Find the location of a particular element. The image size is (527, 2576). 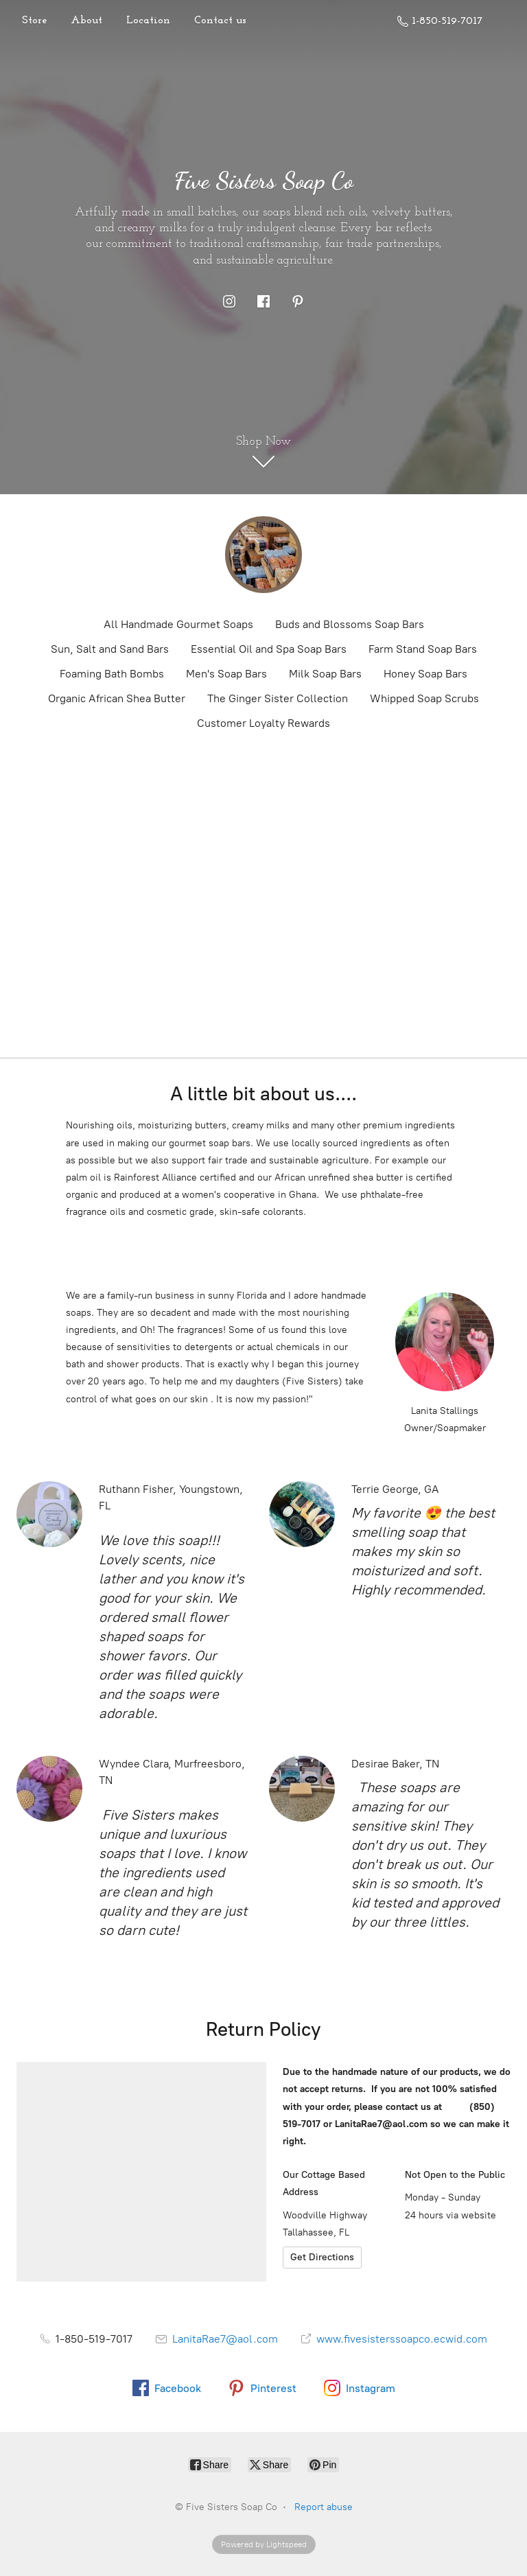

[Five Sisters Soap Co] is located at coordinates (263, 554).